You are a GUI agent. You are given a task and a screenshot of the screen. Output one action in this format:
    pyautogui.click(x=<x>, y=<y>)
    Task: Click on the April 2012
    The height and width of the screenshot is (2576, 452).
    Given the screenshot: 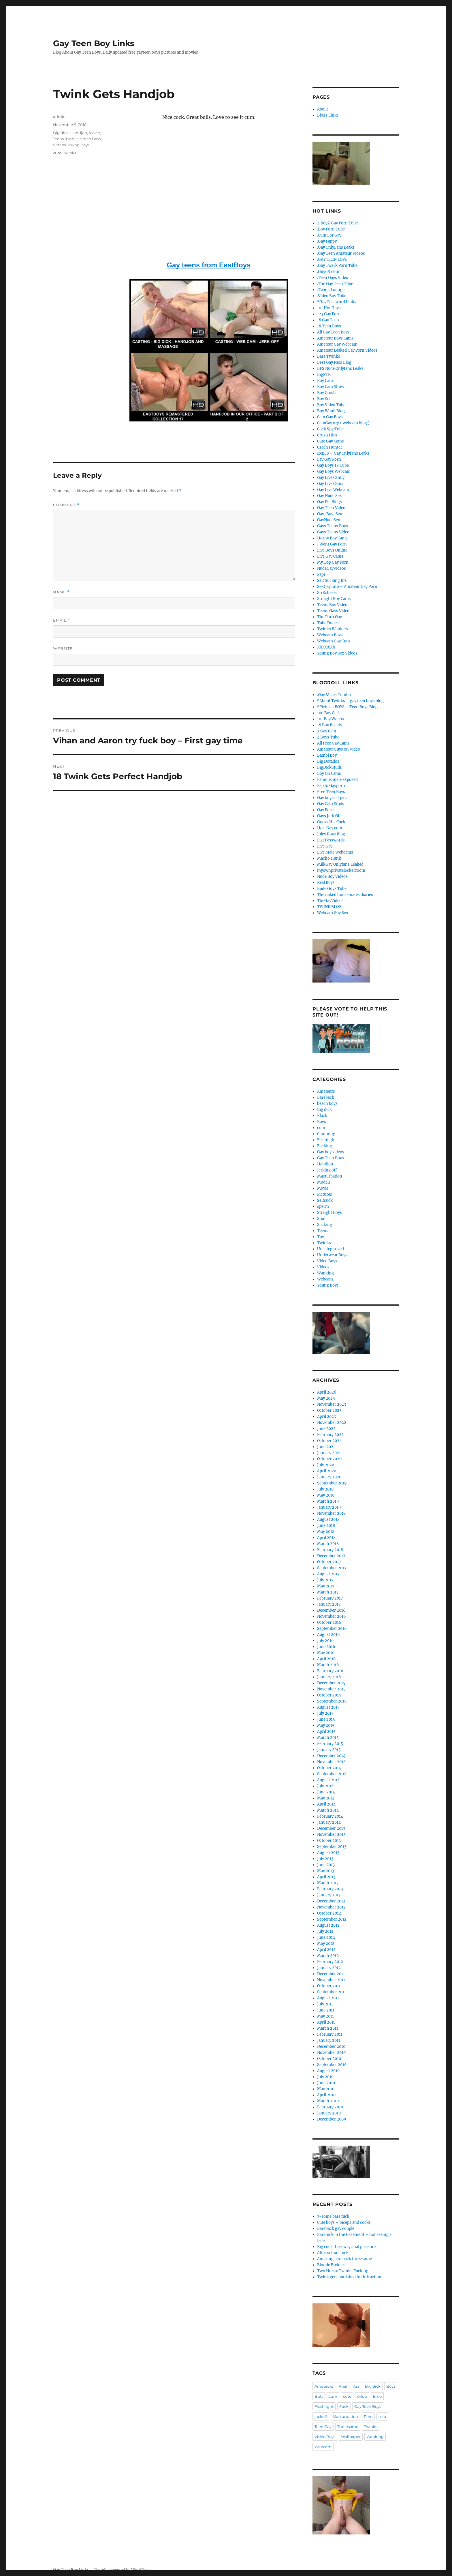 What is the action you would take?
    pyautogui.click(x=326, y=1949)
    